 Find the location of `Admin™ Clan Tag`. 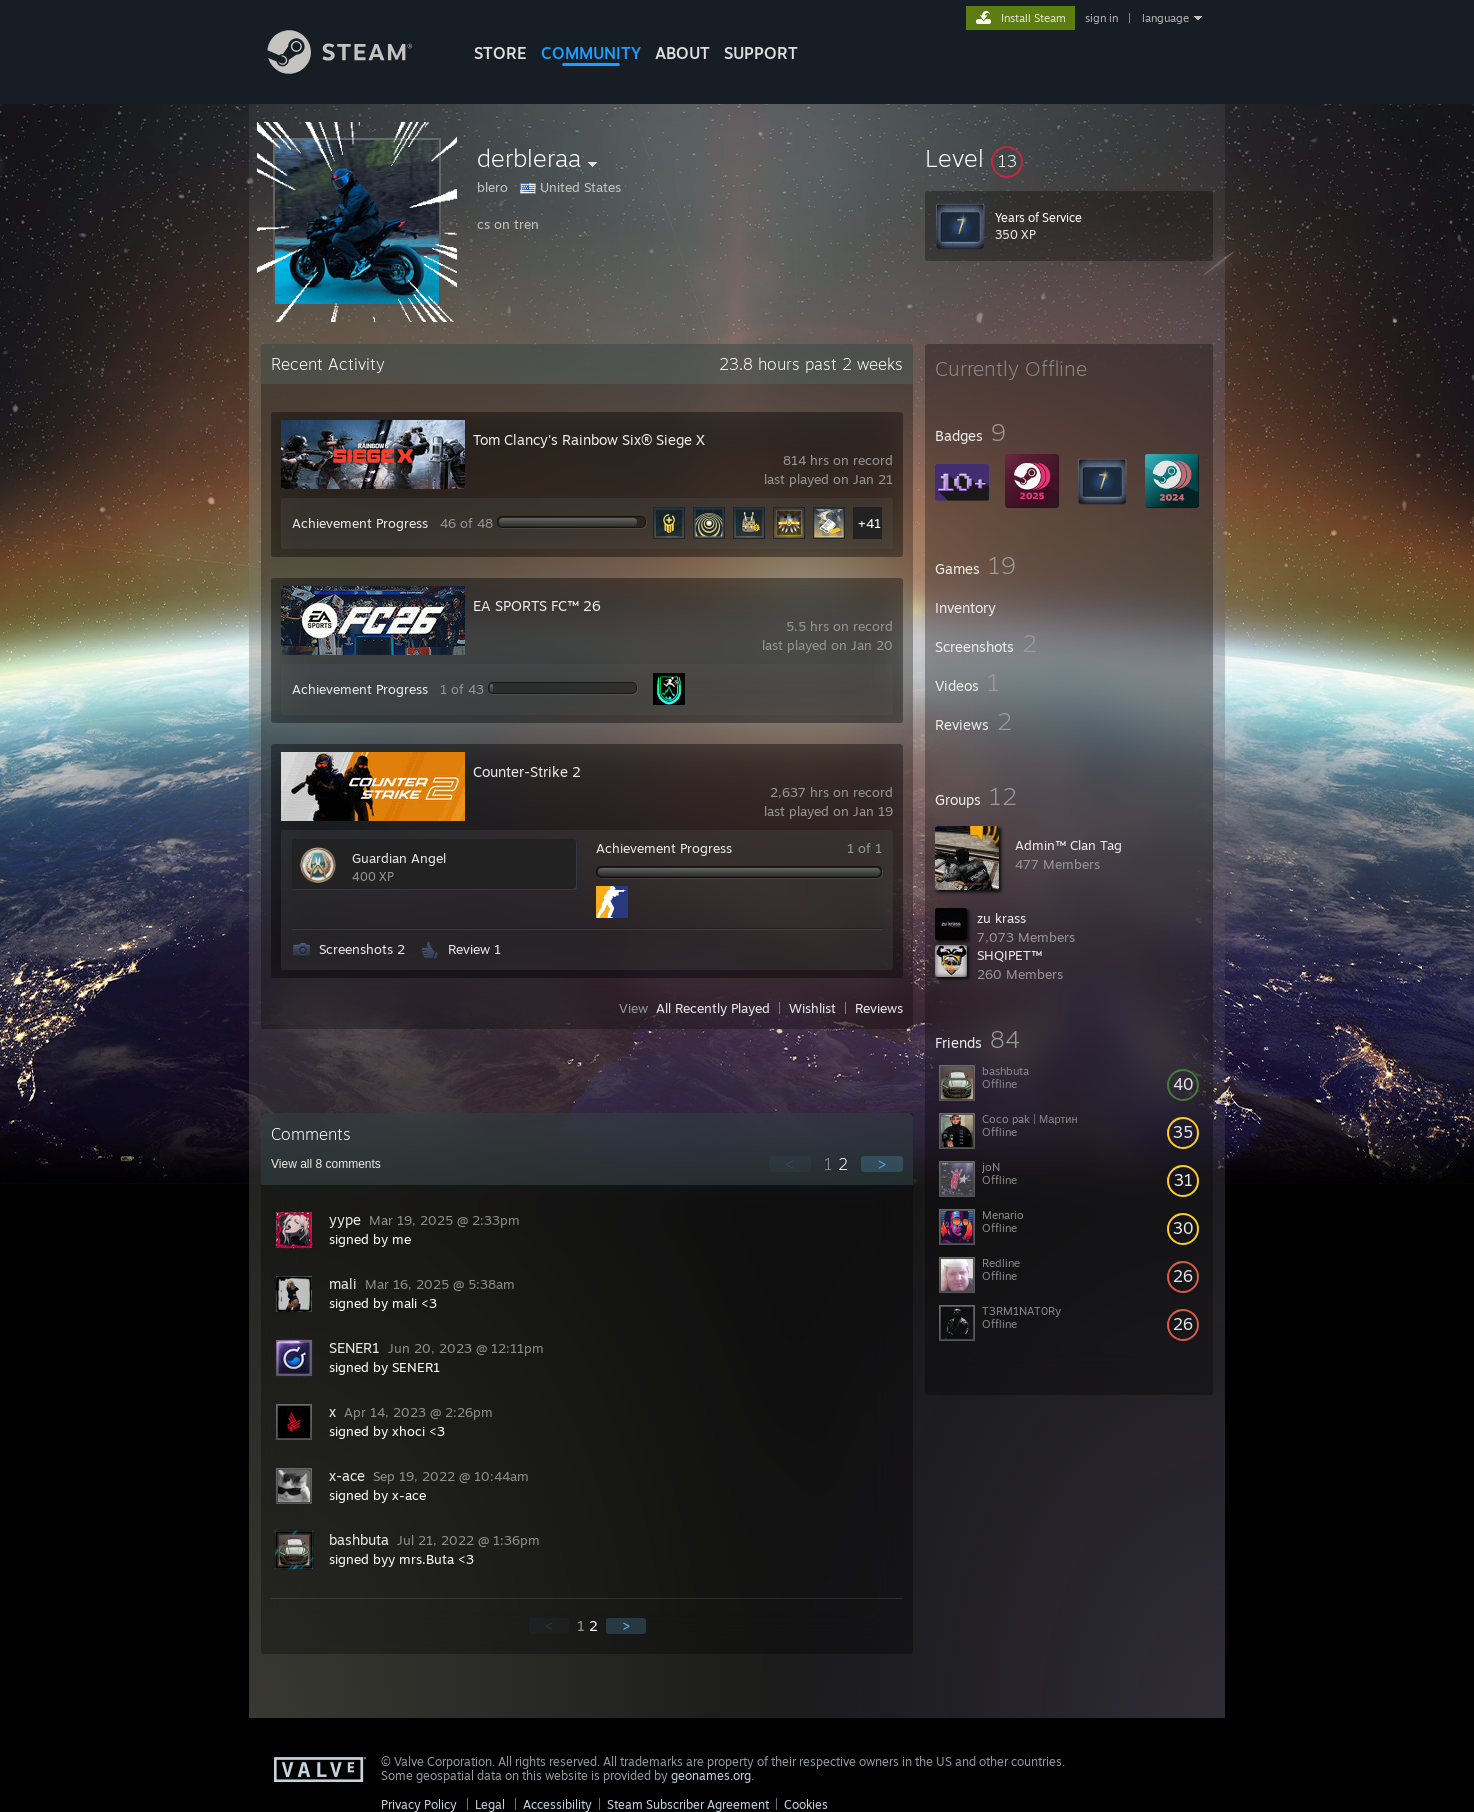

Admin™ Clan Tag is located at coordinates (1068, 845).